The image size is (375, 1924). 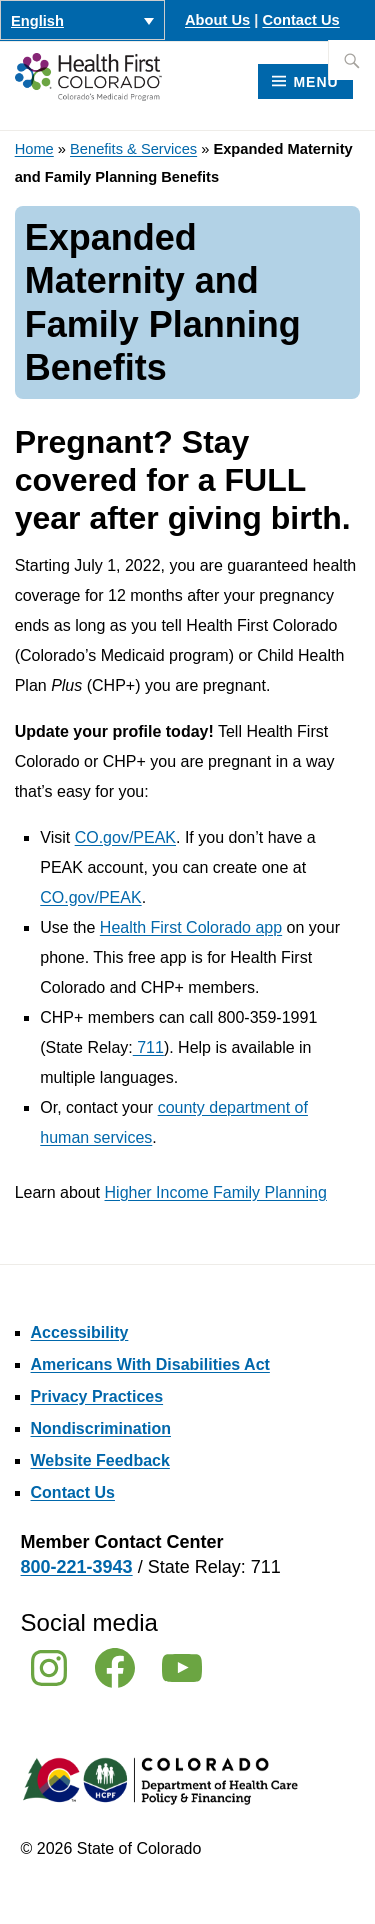 I want to click on Accessibility, so click(x=80, y=1332).